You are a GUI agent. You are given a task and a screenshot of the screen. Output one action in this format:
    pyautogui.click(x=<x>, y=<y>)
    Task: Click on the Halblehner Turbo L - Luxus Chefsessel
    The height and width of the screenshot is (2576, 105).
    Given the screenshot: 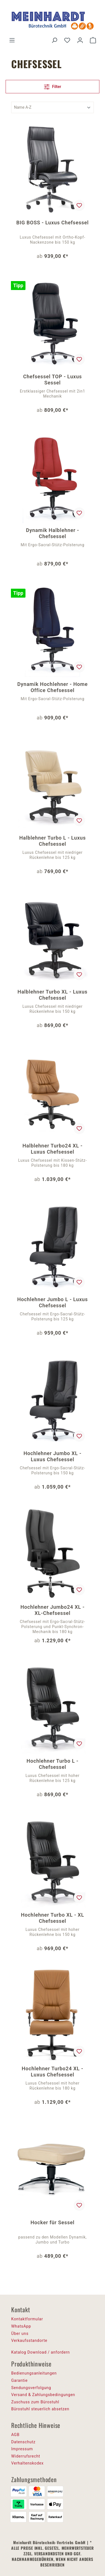 What is the action you would take?
    pyautogui.click(x=52, y=841)
    